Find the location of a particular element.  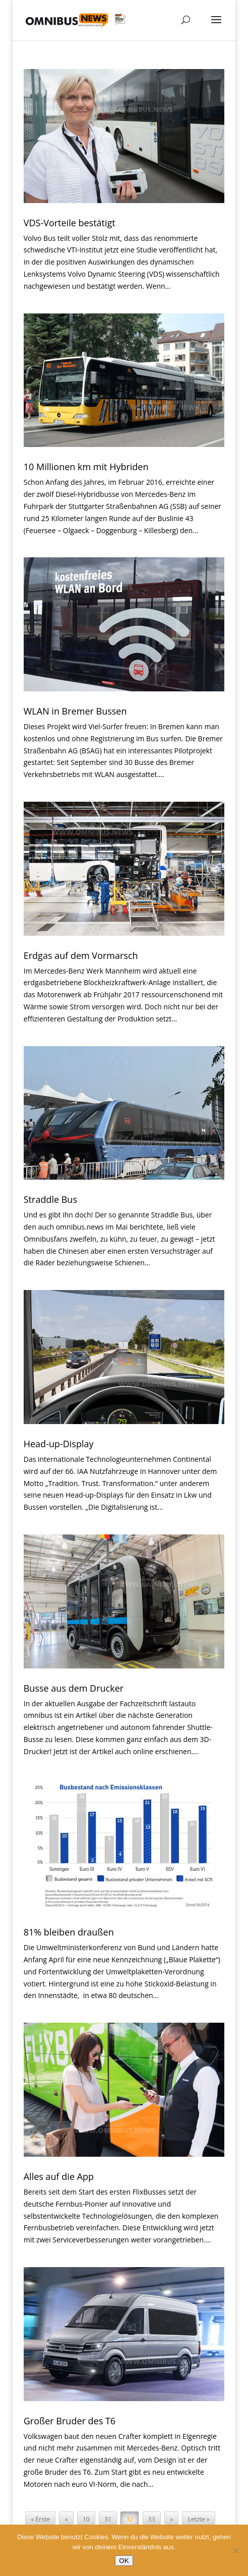

» [Nächste Seite] is located at coordinates (171, 2519).